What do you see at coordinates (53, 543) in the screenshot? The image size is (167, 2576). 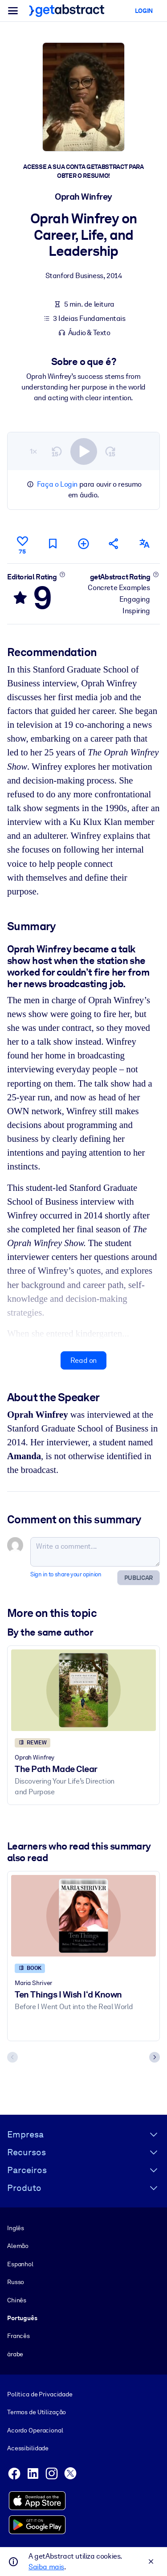 I see `[Mark for reading later]` at bounding box center [53, 543].